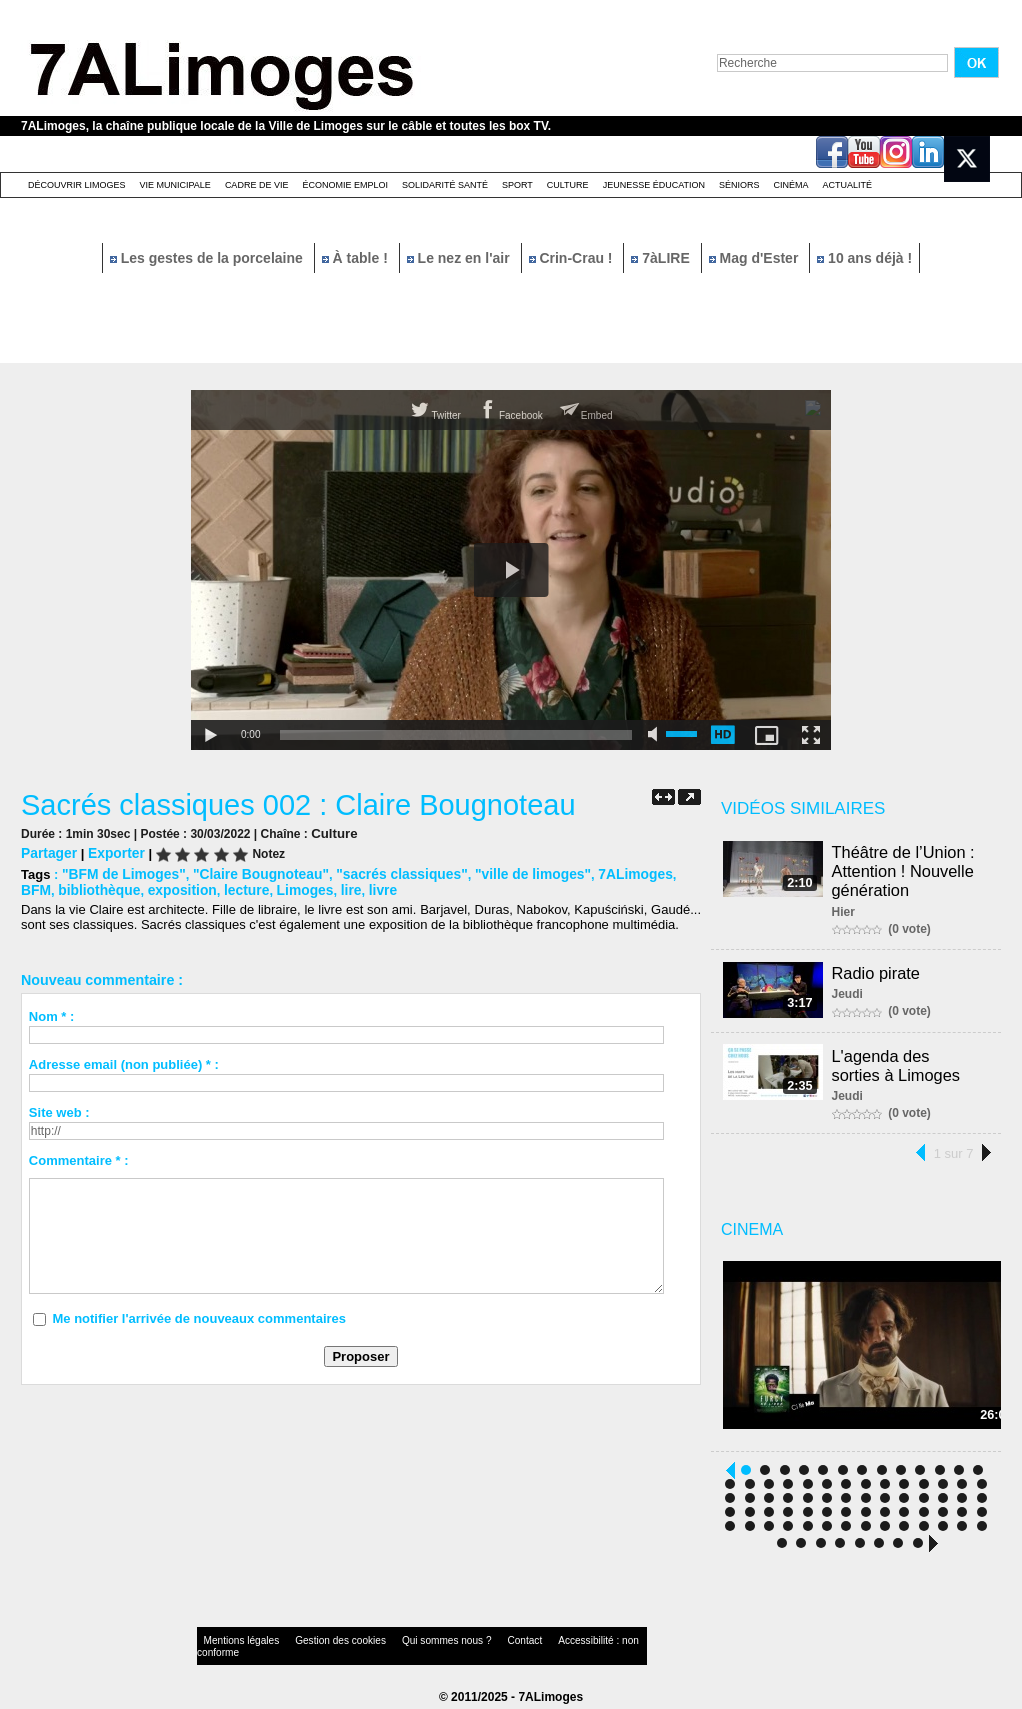 Image resolution: width=1022 pixels, height=1709 pixels. What do you see at coordinates (879, 969) in the screenshot?
I see `Radio pirate` at bounding box center [879, 969].